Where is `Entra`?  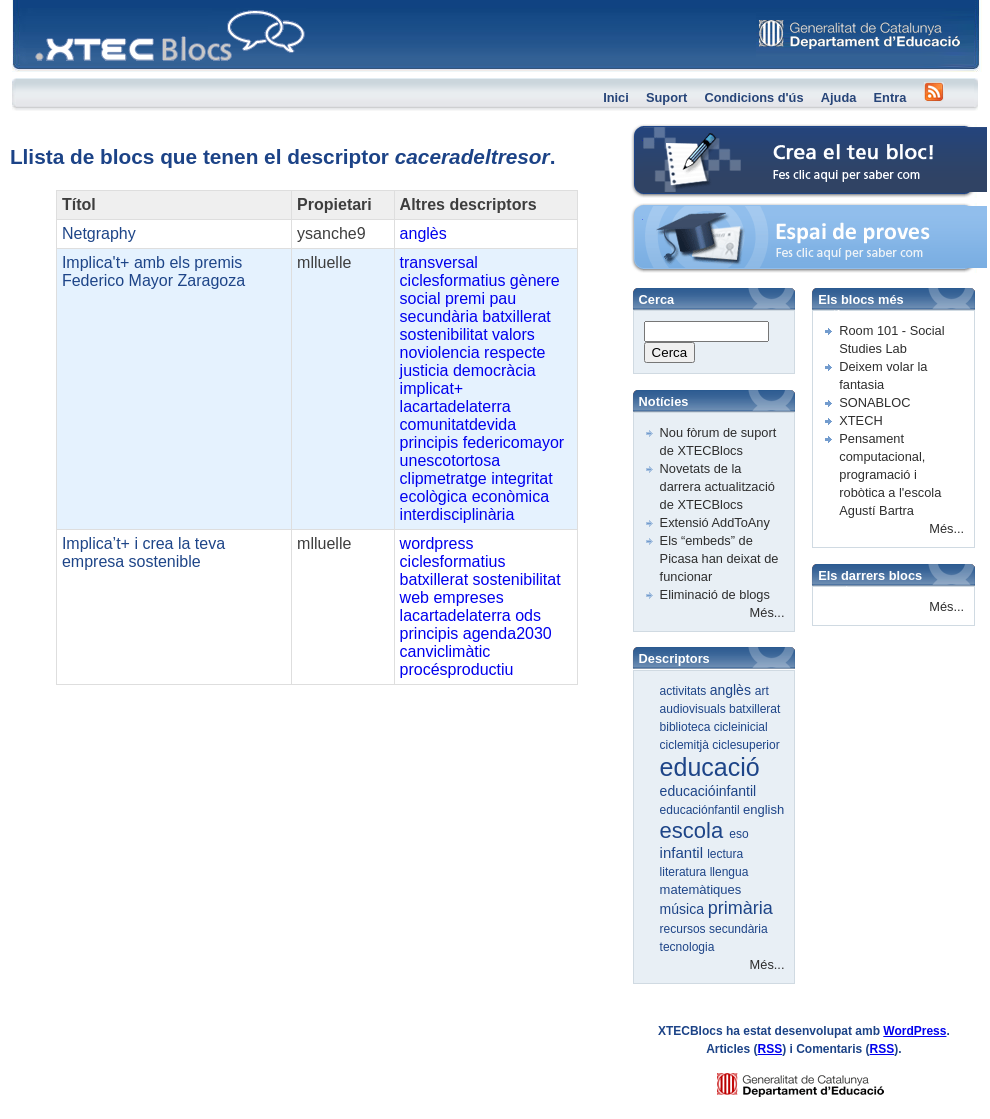
Entra is located at coordinates (890, 97).